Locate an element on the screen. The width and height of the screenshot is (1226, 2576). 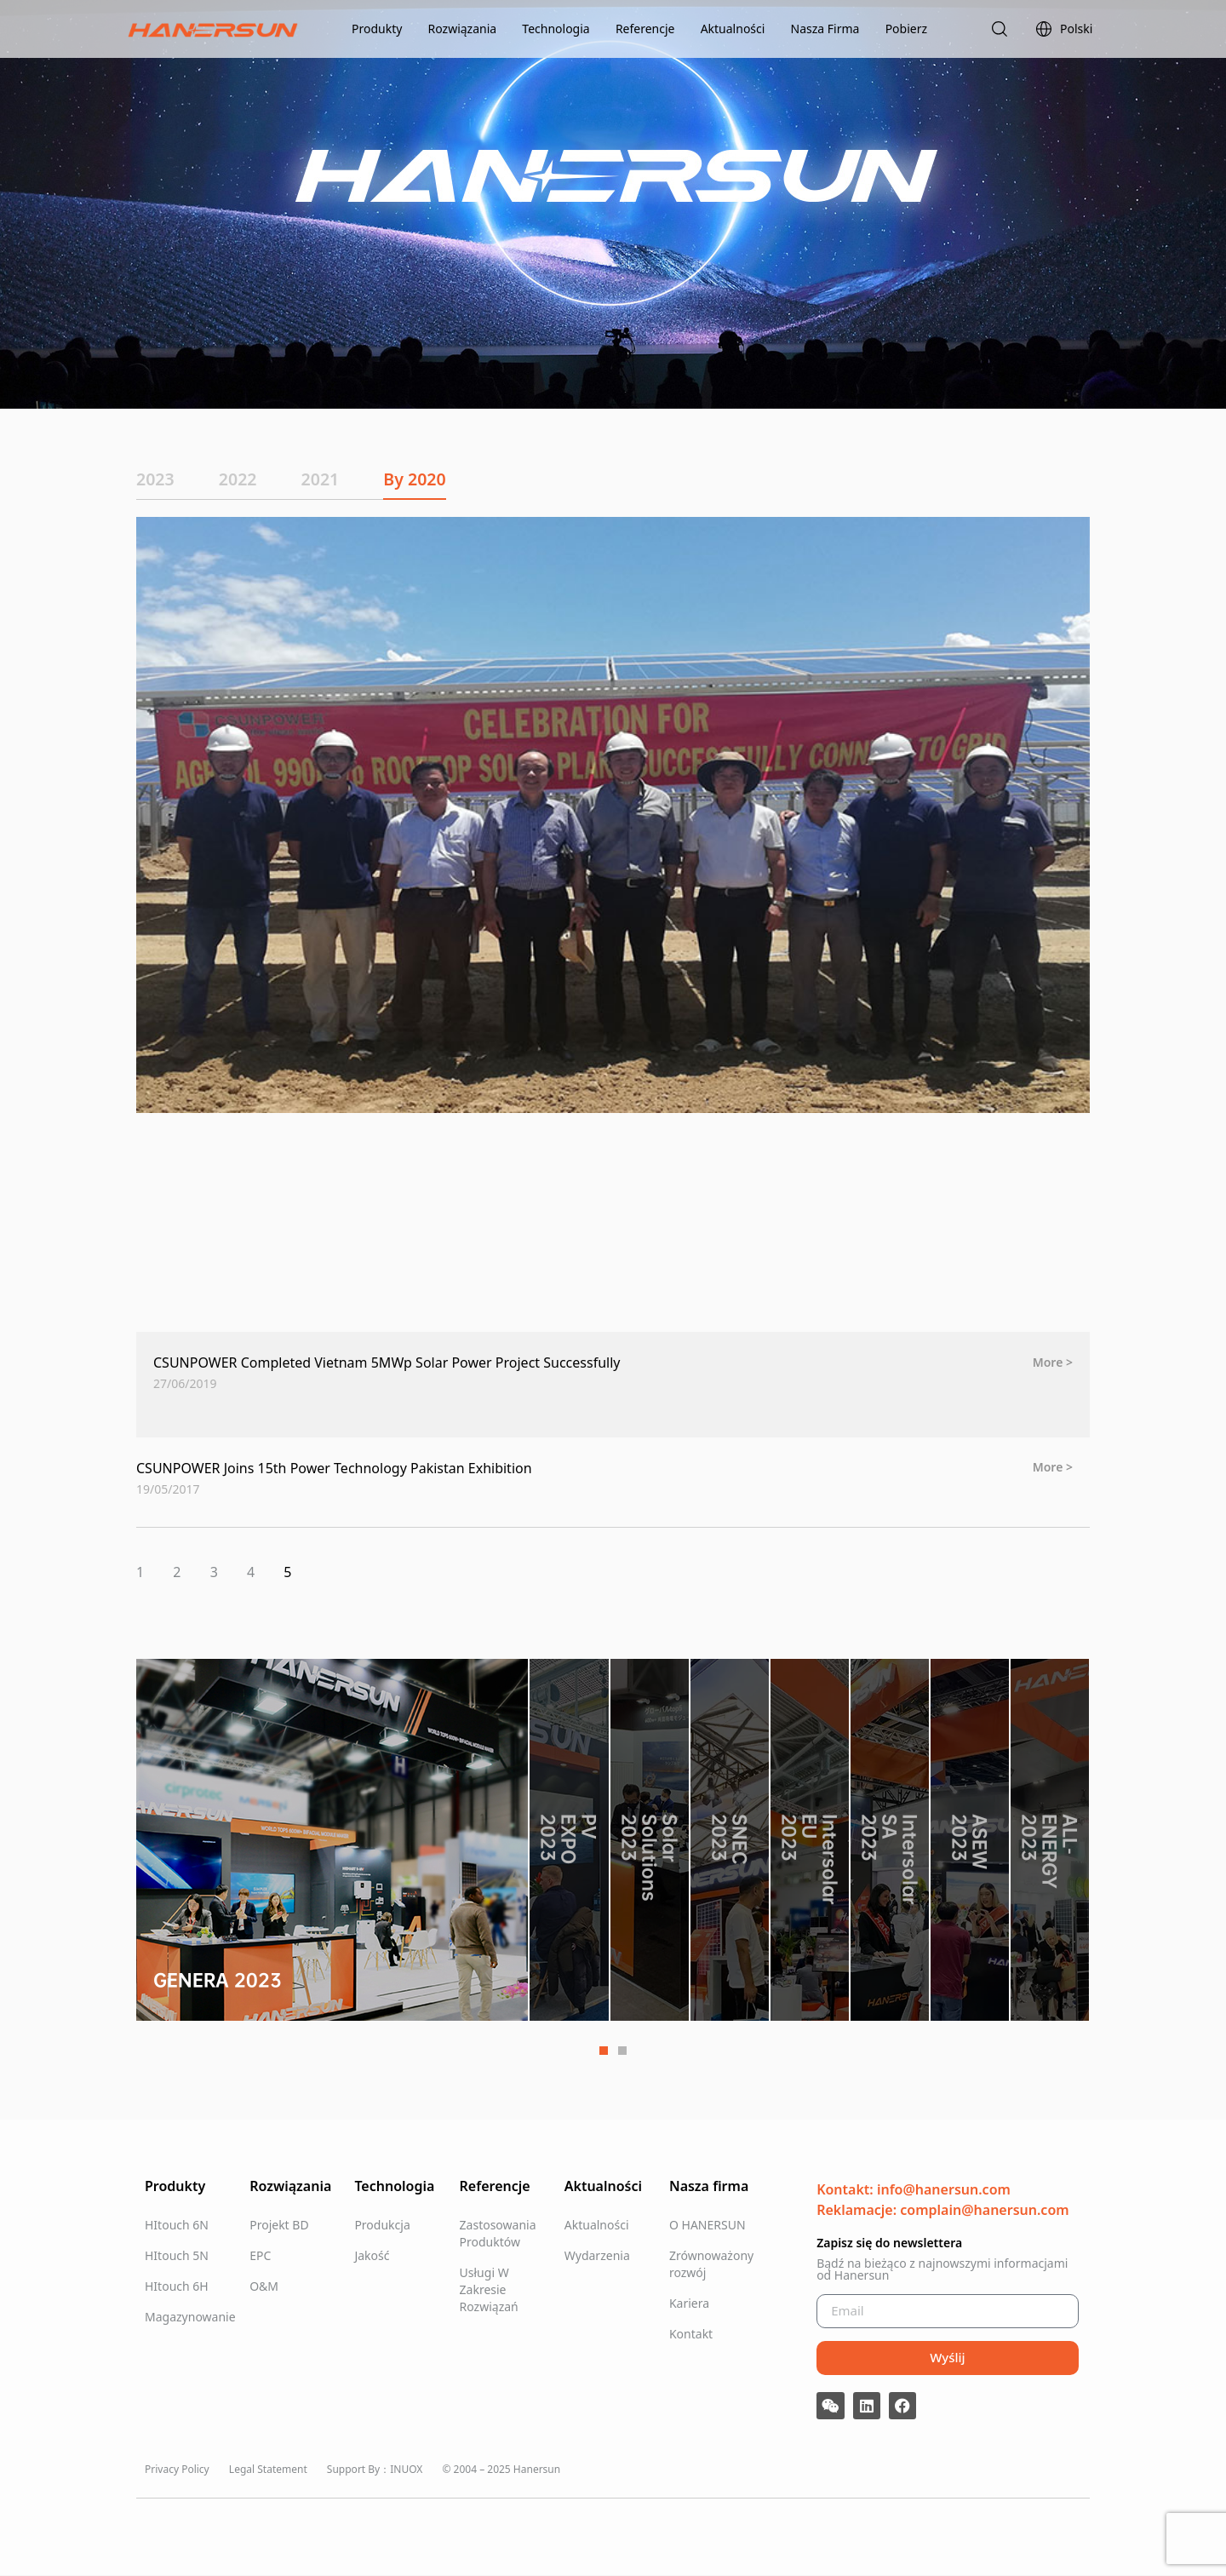
Polski is located at coordinates (1064, 28).